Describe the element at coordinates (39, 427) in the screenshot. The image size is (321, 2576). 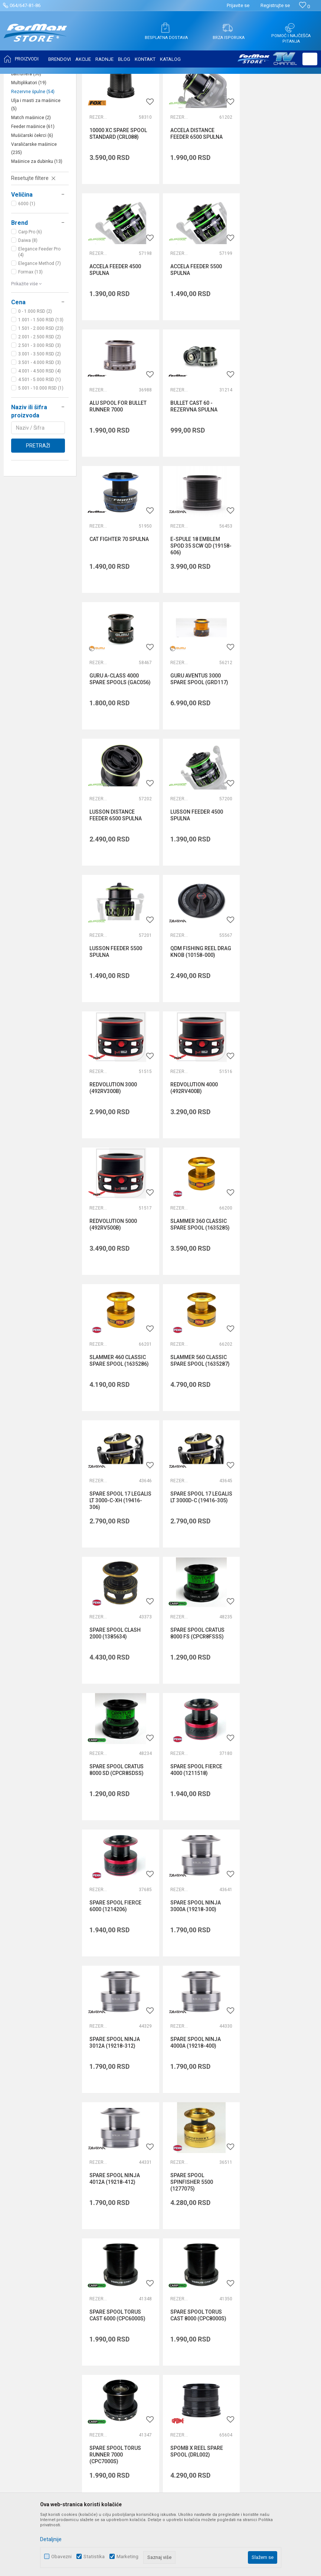
I see `3.001 - 3.500 RSD (2)` at that location.